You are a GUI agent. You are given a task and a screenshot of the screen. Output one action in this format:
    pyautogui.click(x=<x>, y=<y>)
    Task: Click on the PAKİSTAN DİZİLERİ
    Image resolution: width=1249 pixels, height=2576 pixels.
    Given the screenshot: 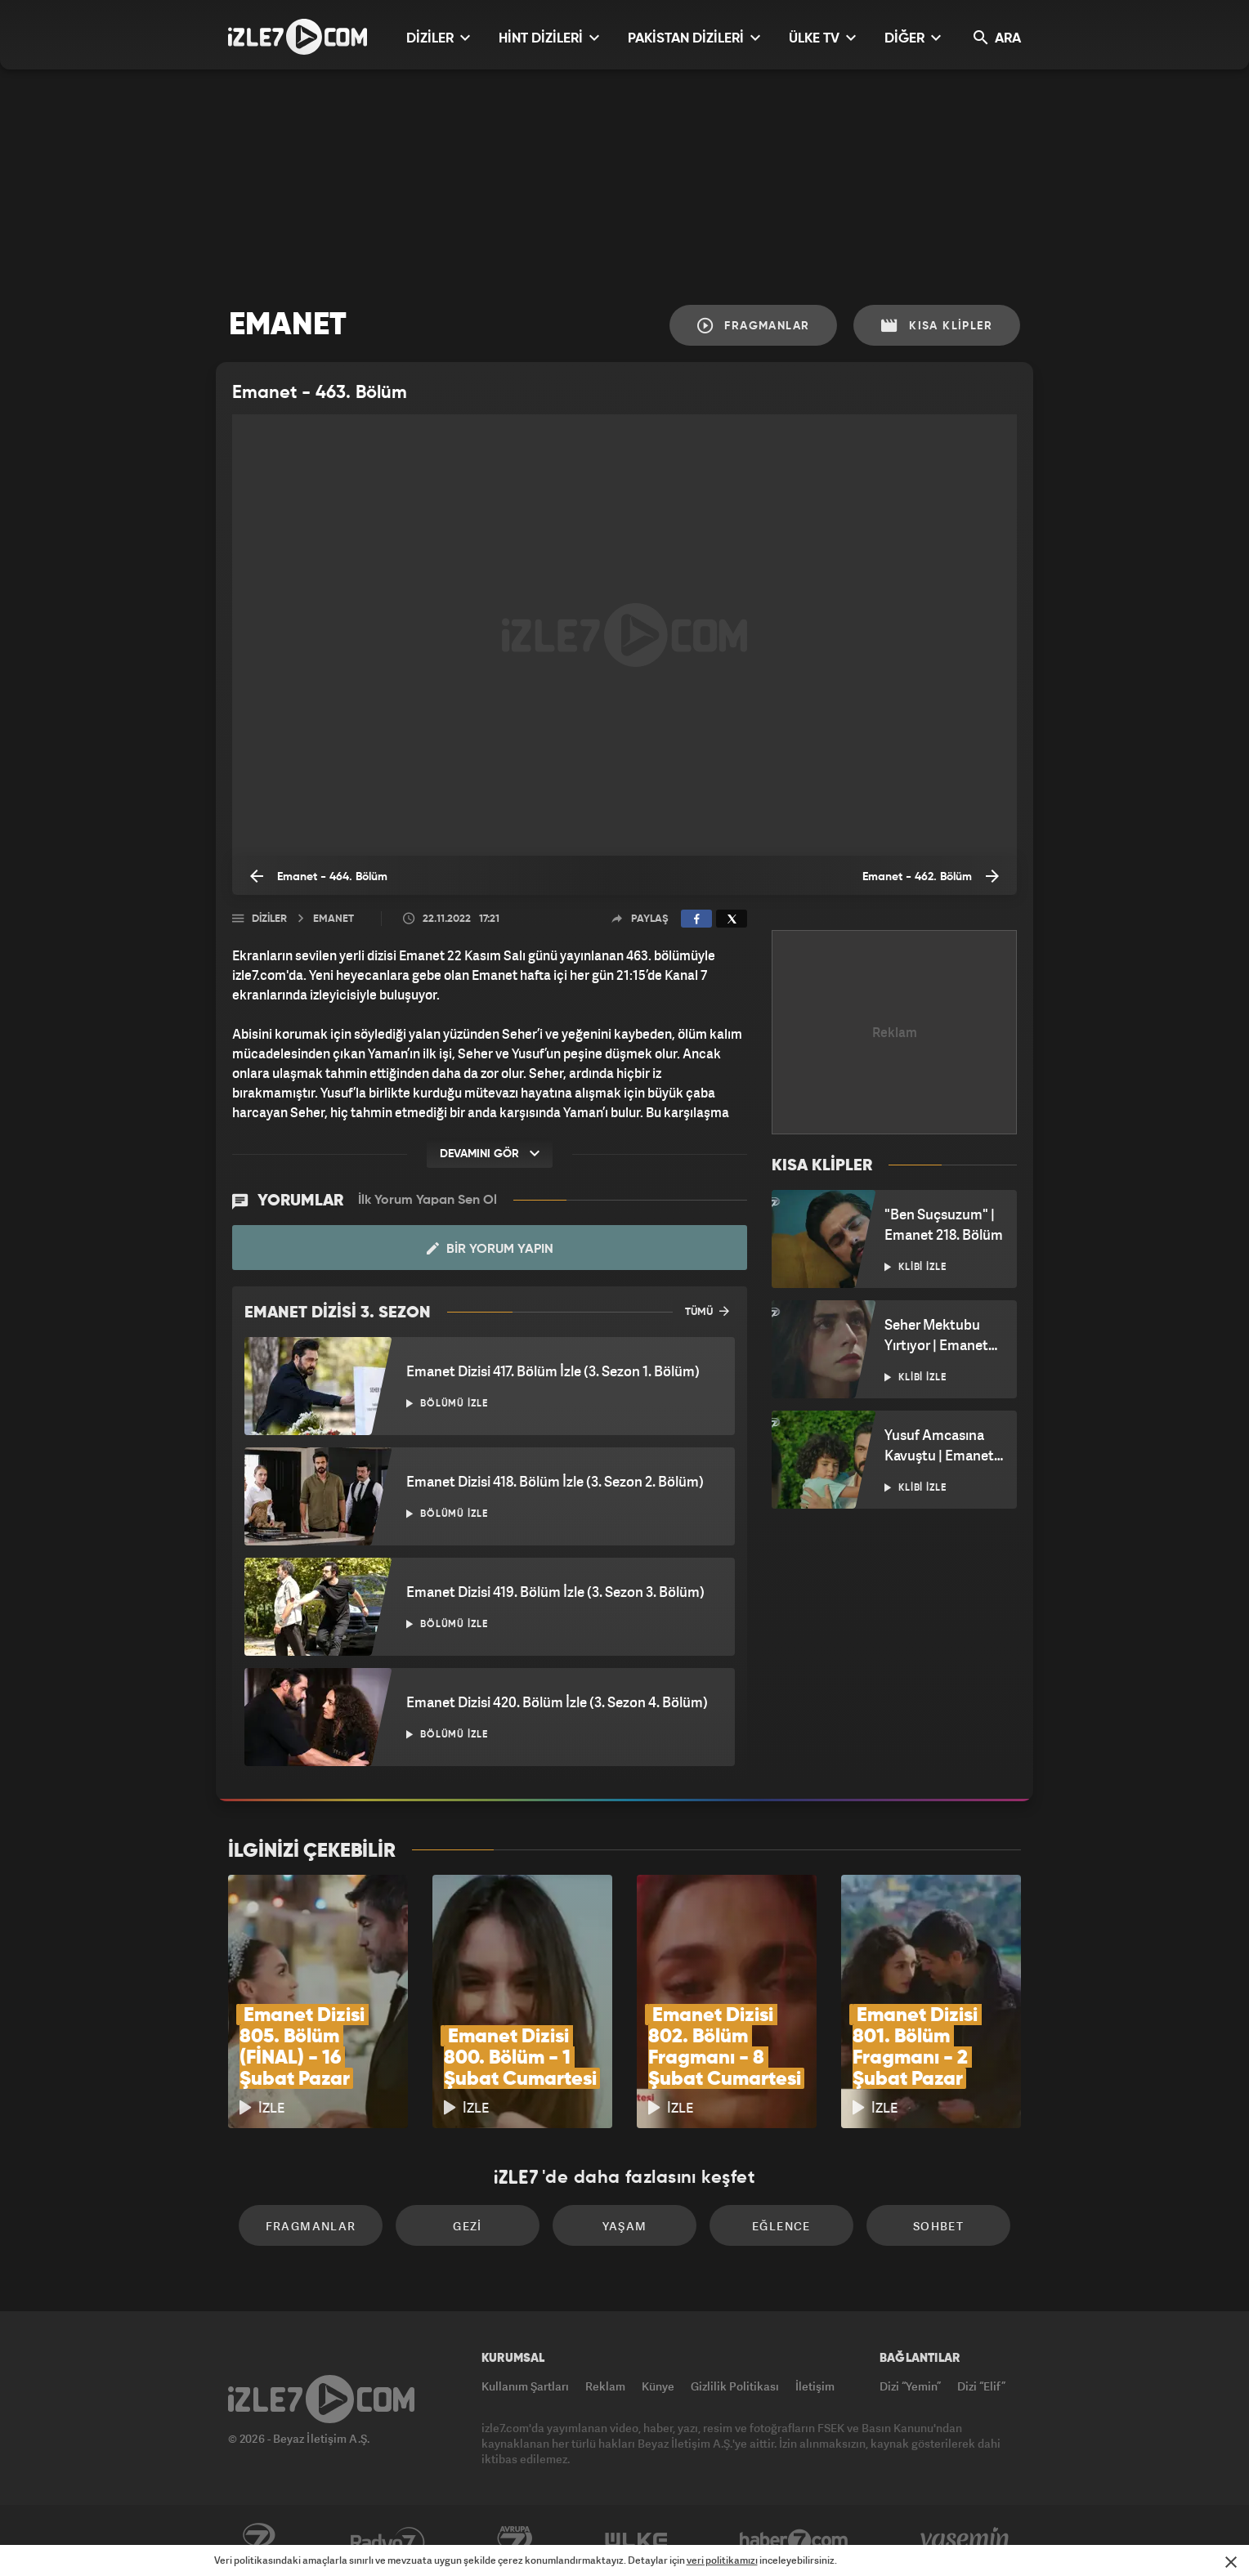 What is the action you would take?
    pyautogui.click(x=694, y=38)
    